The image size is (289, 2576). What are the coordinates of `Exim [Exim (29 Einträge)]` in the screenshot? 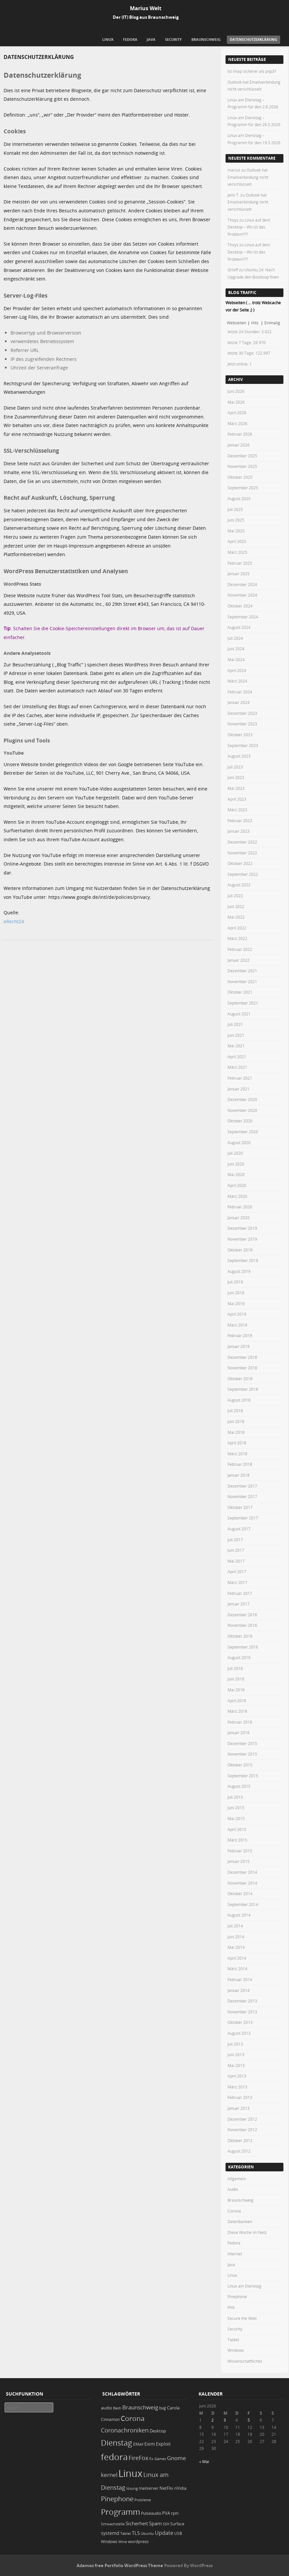 It's located at (149, 2444).